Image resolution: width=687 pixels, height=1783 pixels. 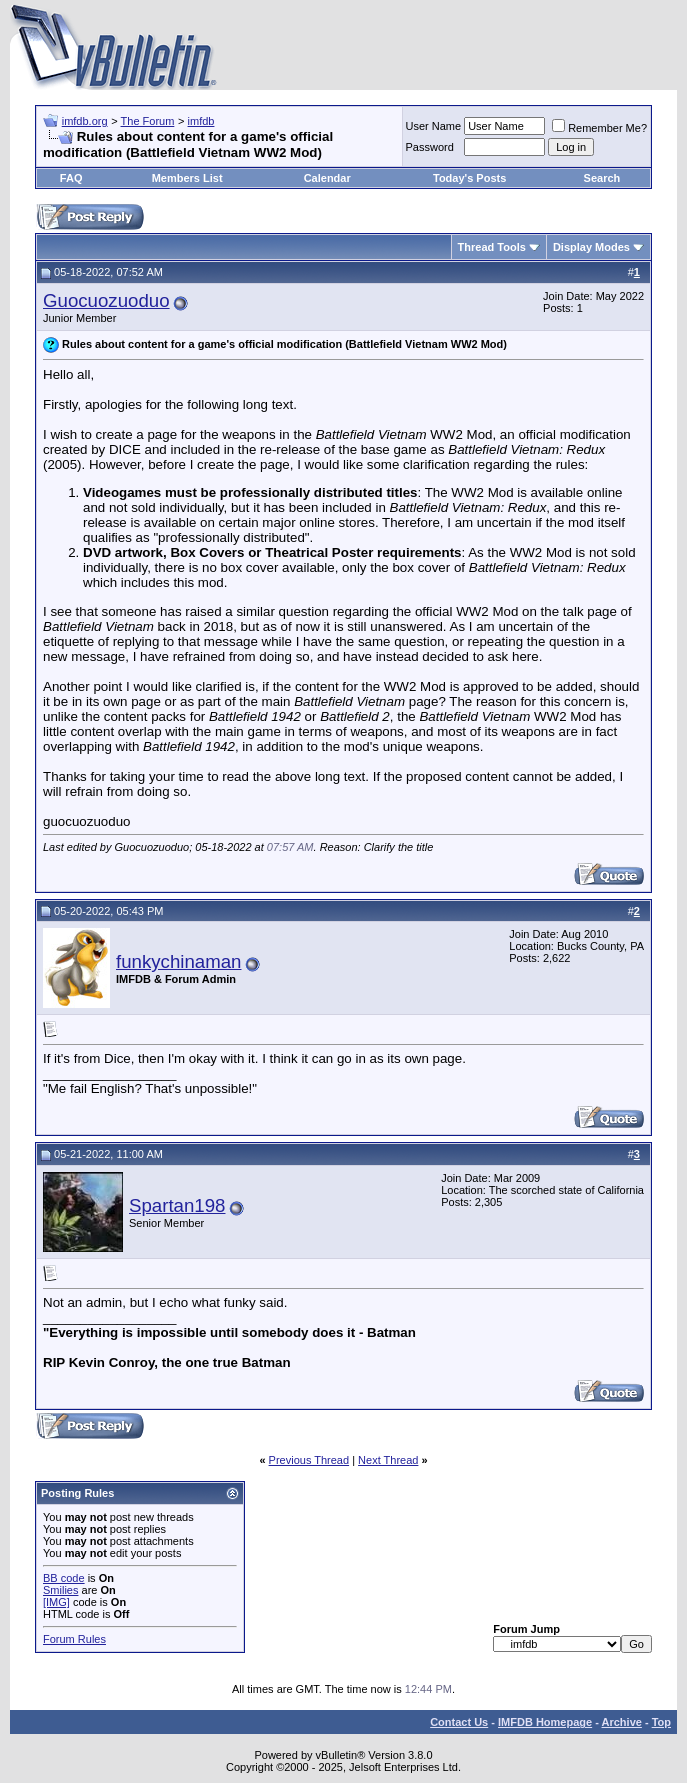 I want to click on Display Modes, so click(x=591, y=247).